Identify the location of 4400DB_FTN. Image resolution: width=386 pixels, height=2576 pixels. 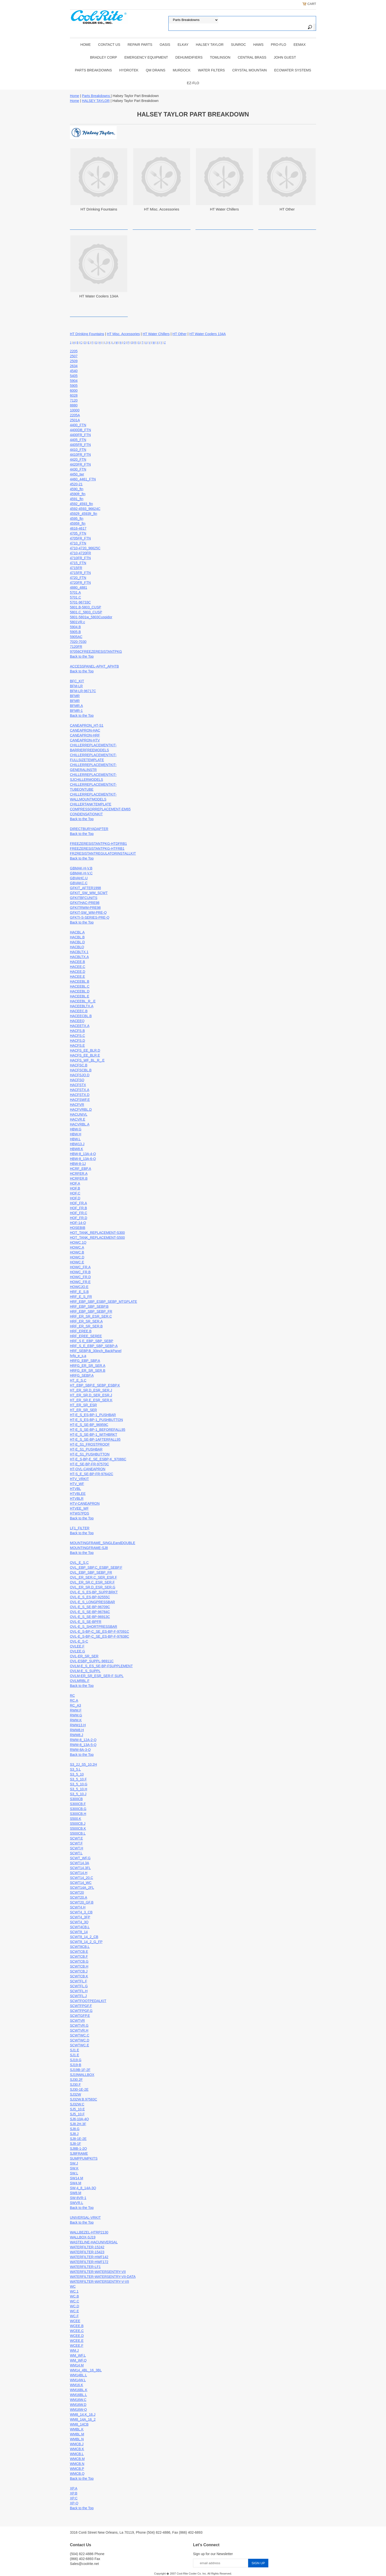
(80, 430).